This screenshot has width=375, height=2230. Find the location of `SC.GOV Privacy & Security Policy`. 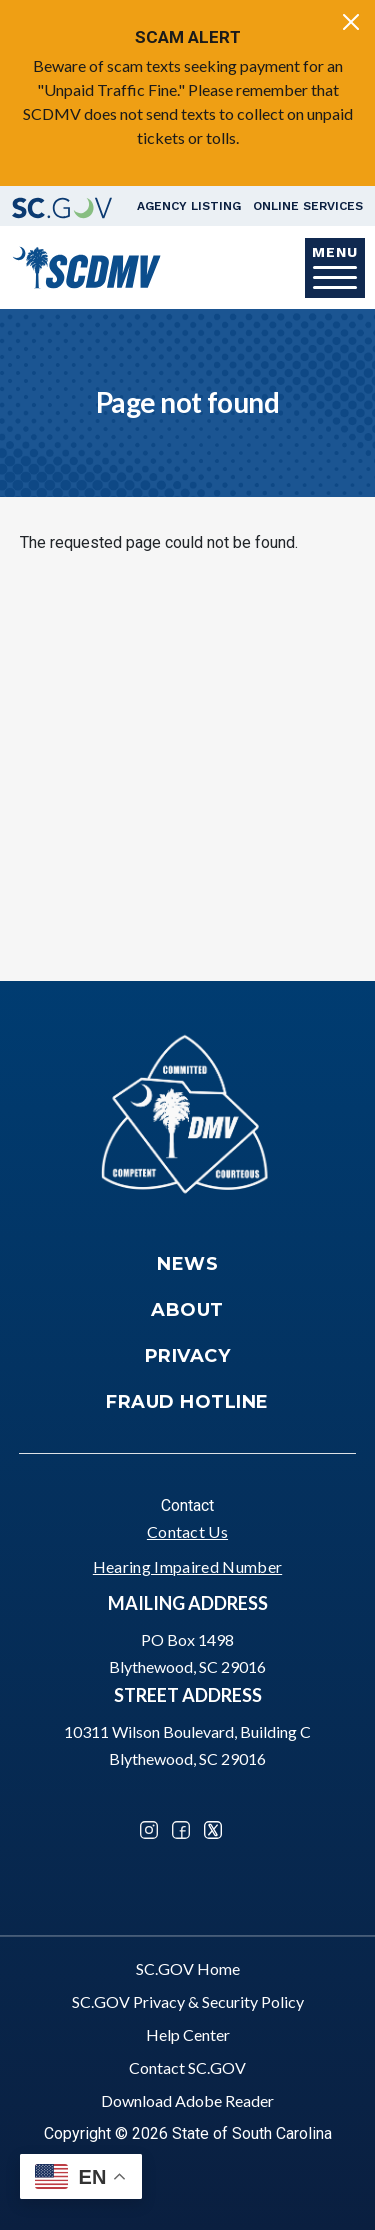

SC.GOV Privacy & Security Policy is located at coordinates (188, 2001).